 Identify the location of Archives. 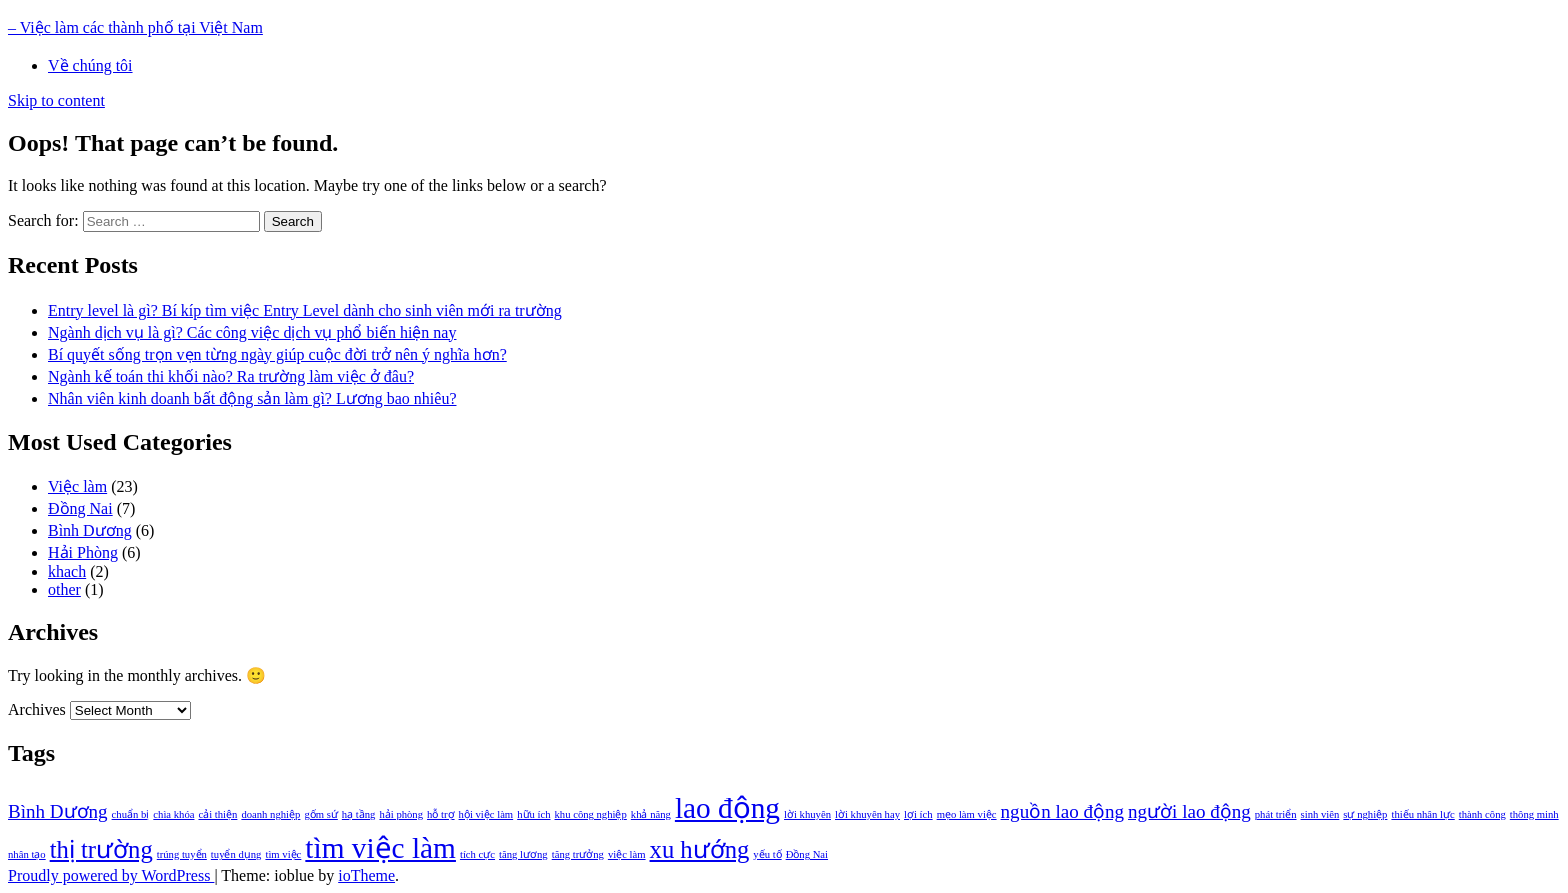
(37, 709).